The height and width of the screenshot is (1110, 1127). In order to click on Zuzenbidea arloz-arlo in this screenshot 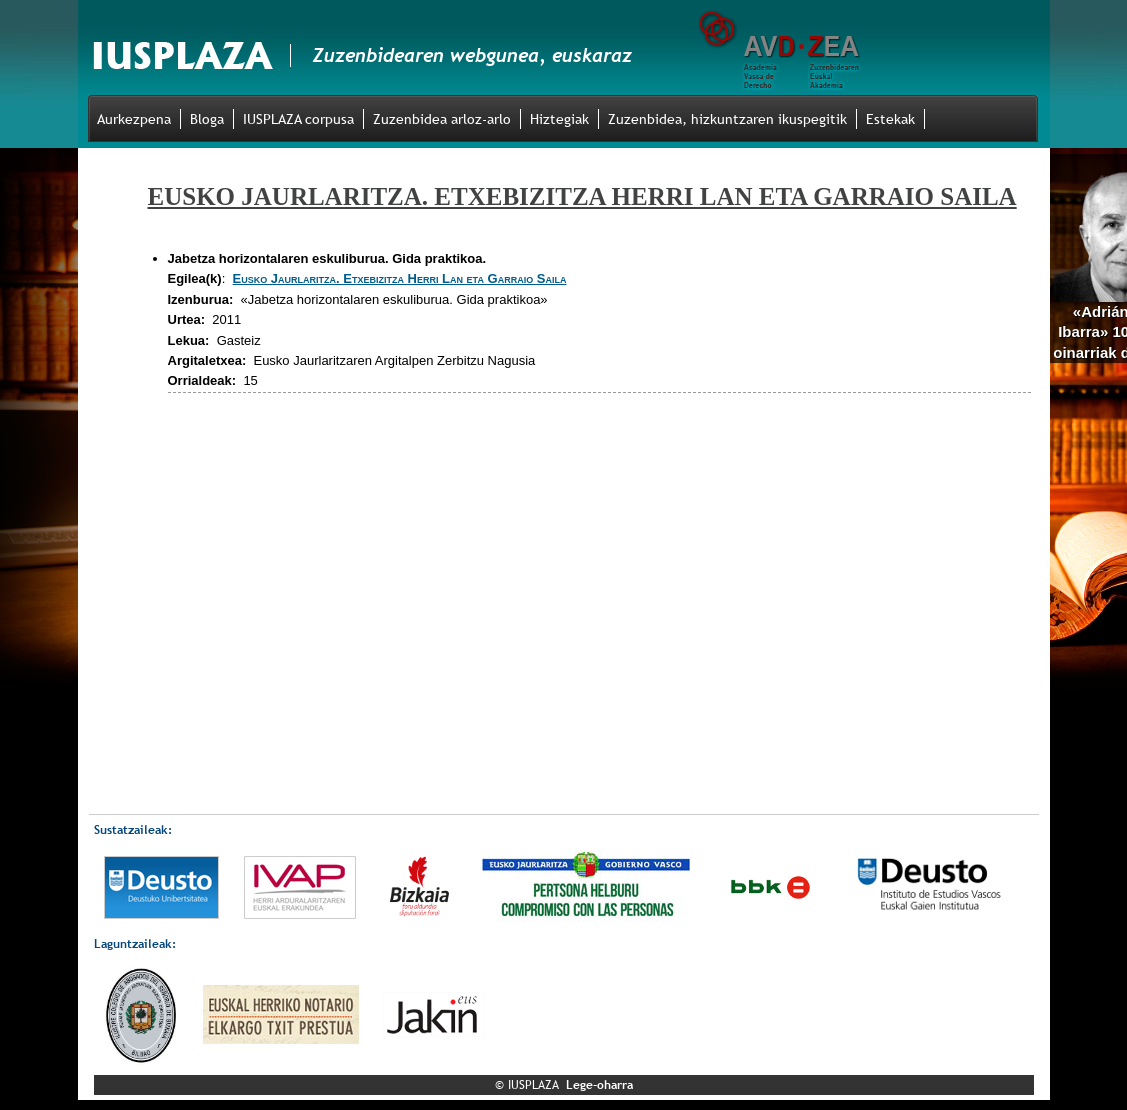, I will do `click(442, 119)`.